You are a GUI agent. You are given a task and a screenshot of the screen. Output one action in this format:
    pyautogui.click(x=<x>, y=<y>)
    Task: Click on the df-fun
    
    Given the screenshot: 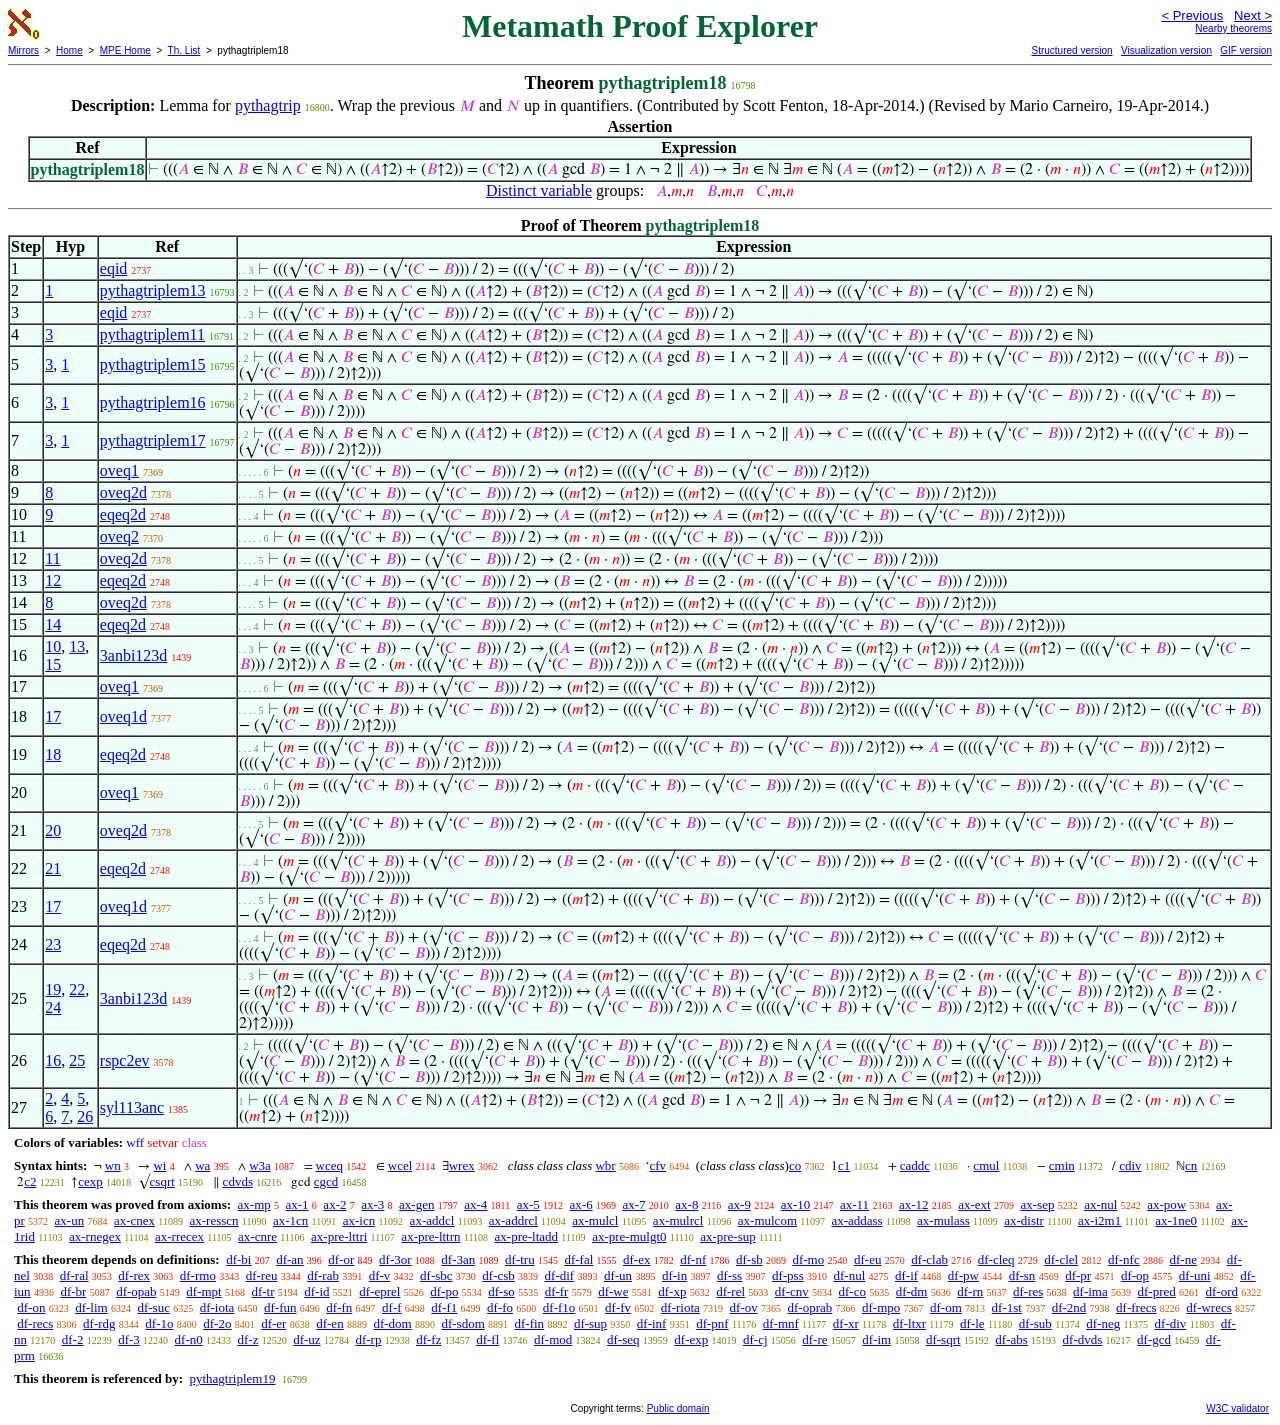 What is the action you would take?
    pyautogui.click(x=280, y=1307)
    